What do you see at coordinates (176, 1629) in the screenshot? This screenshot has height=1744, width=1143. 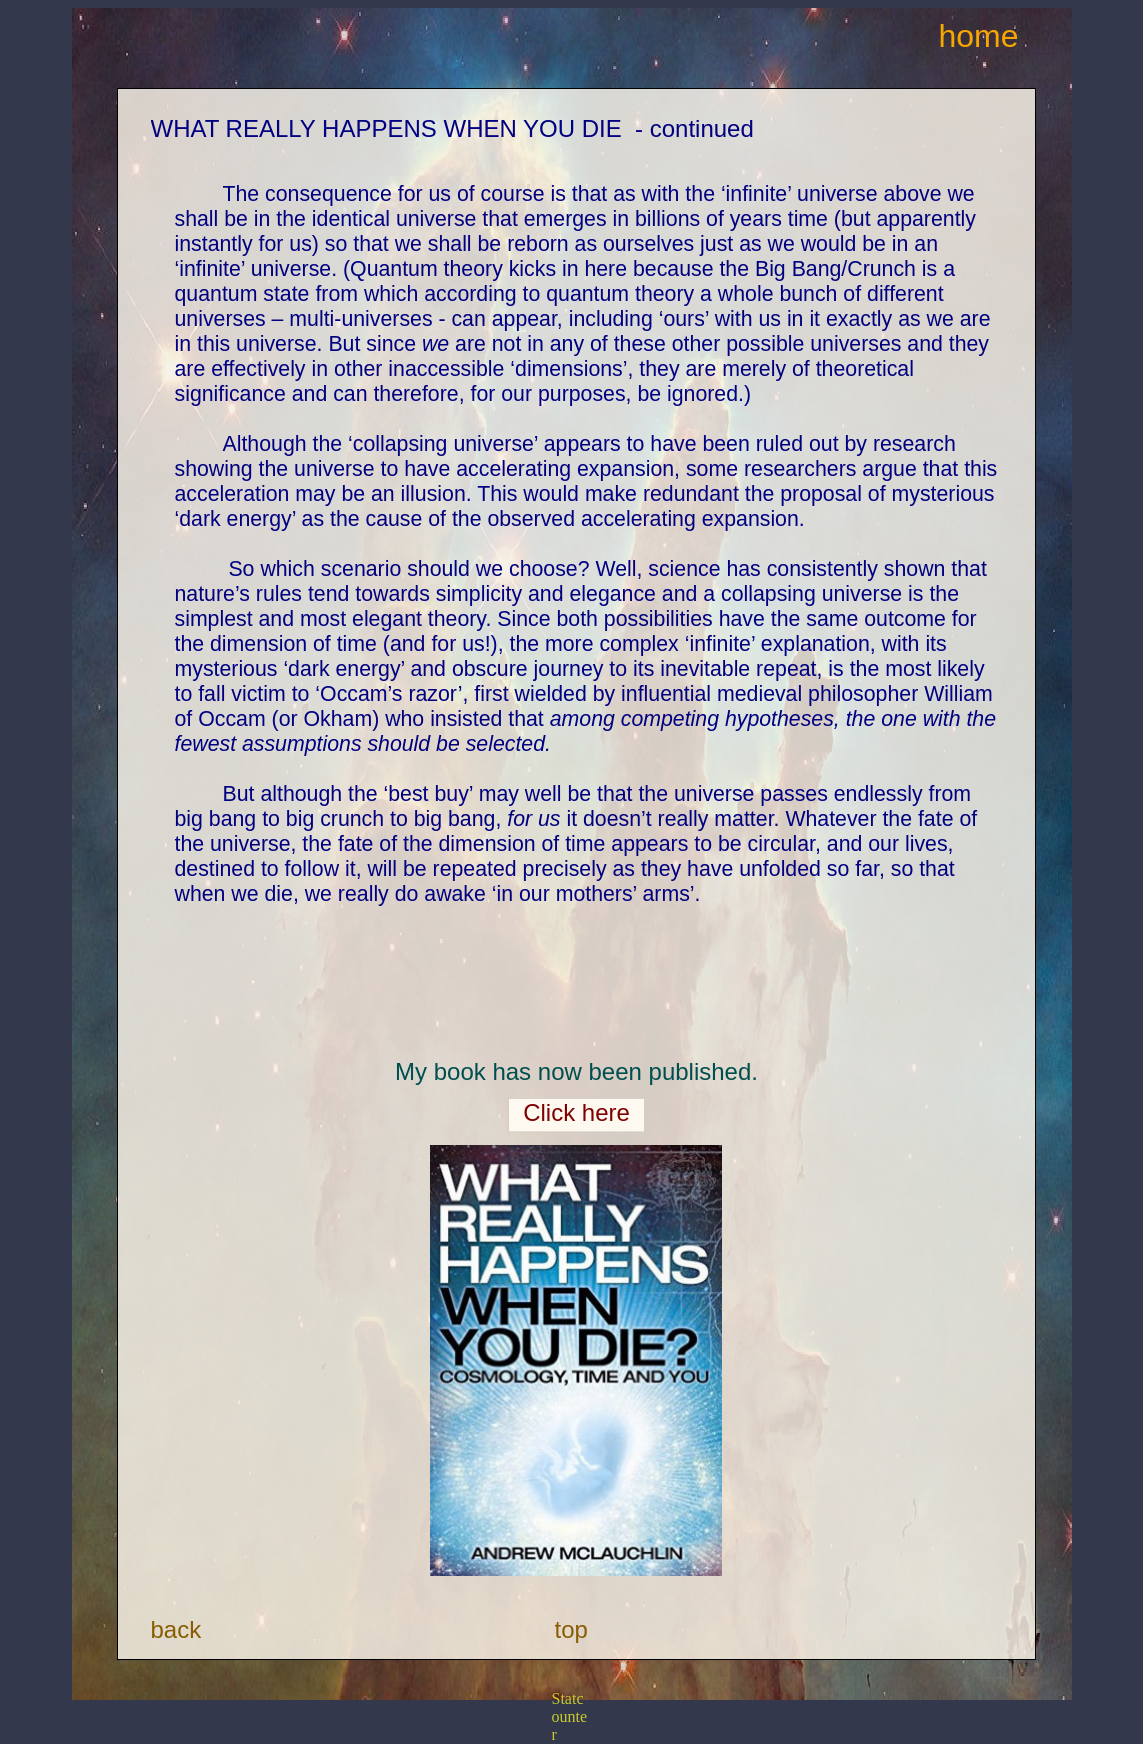 I see `back` at bounding box center [176, 1629].